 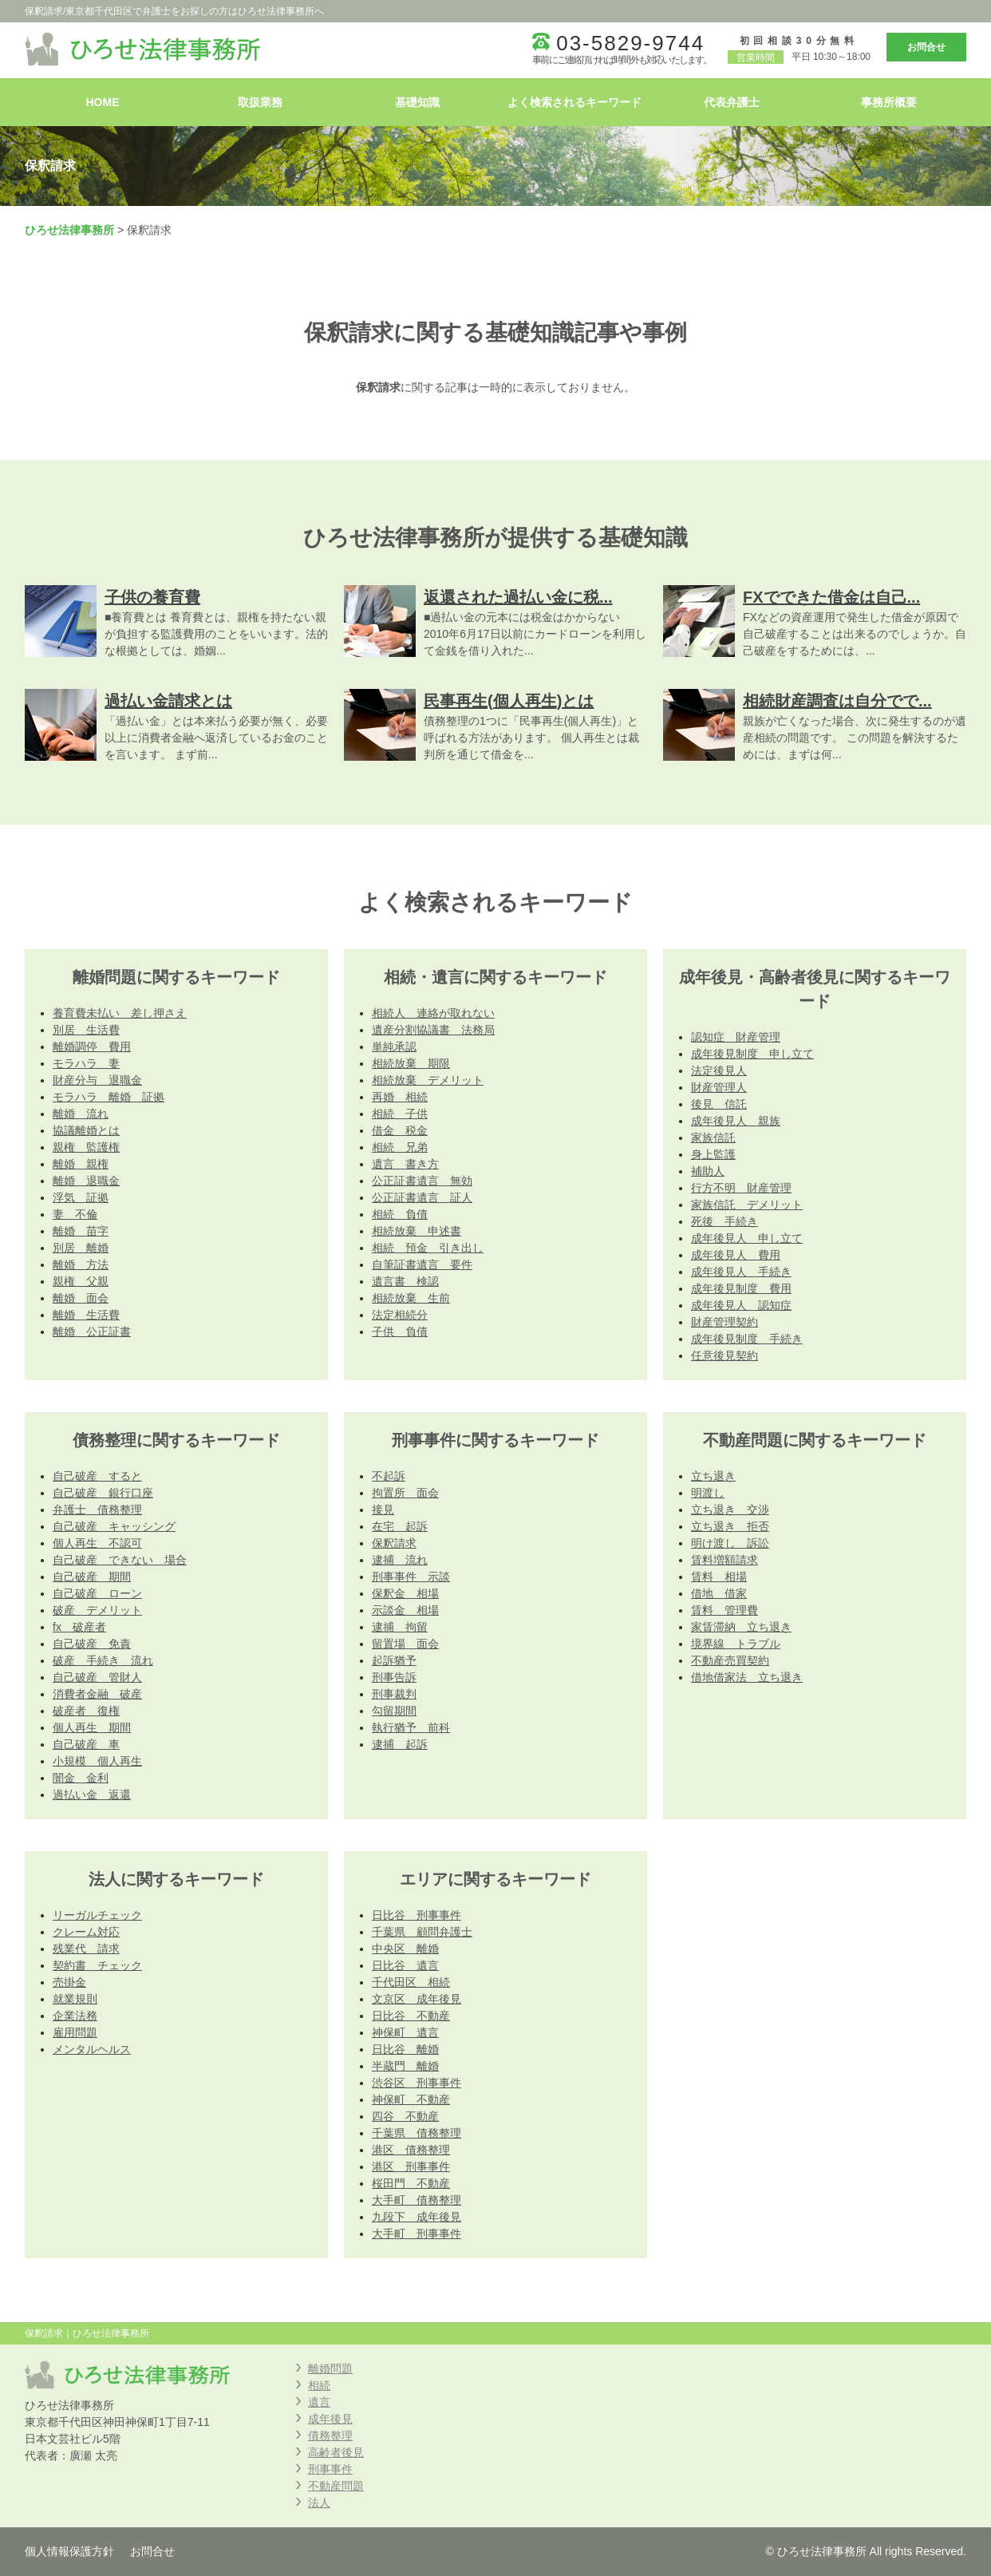 I want to click on 成年後見人 手続き, so click(x=741, y=1271).